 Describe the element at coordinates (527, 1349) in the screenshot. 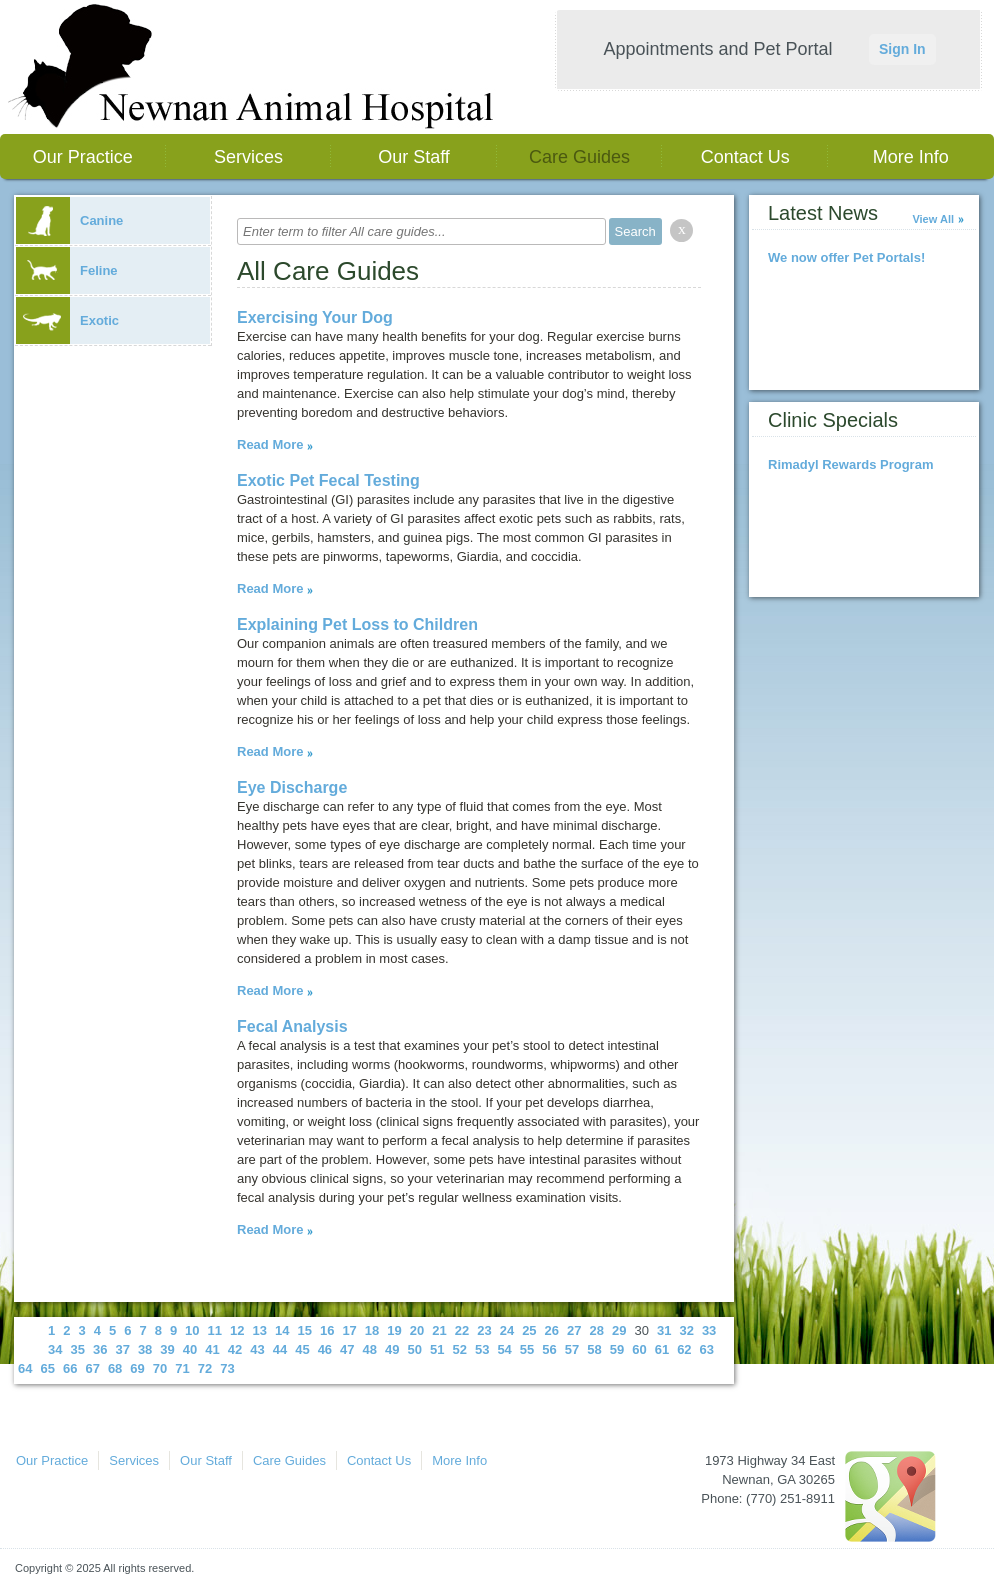

I see `55` at that location.